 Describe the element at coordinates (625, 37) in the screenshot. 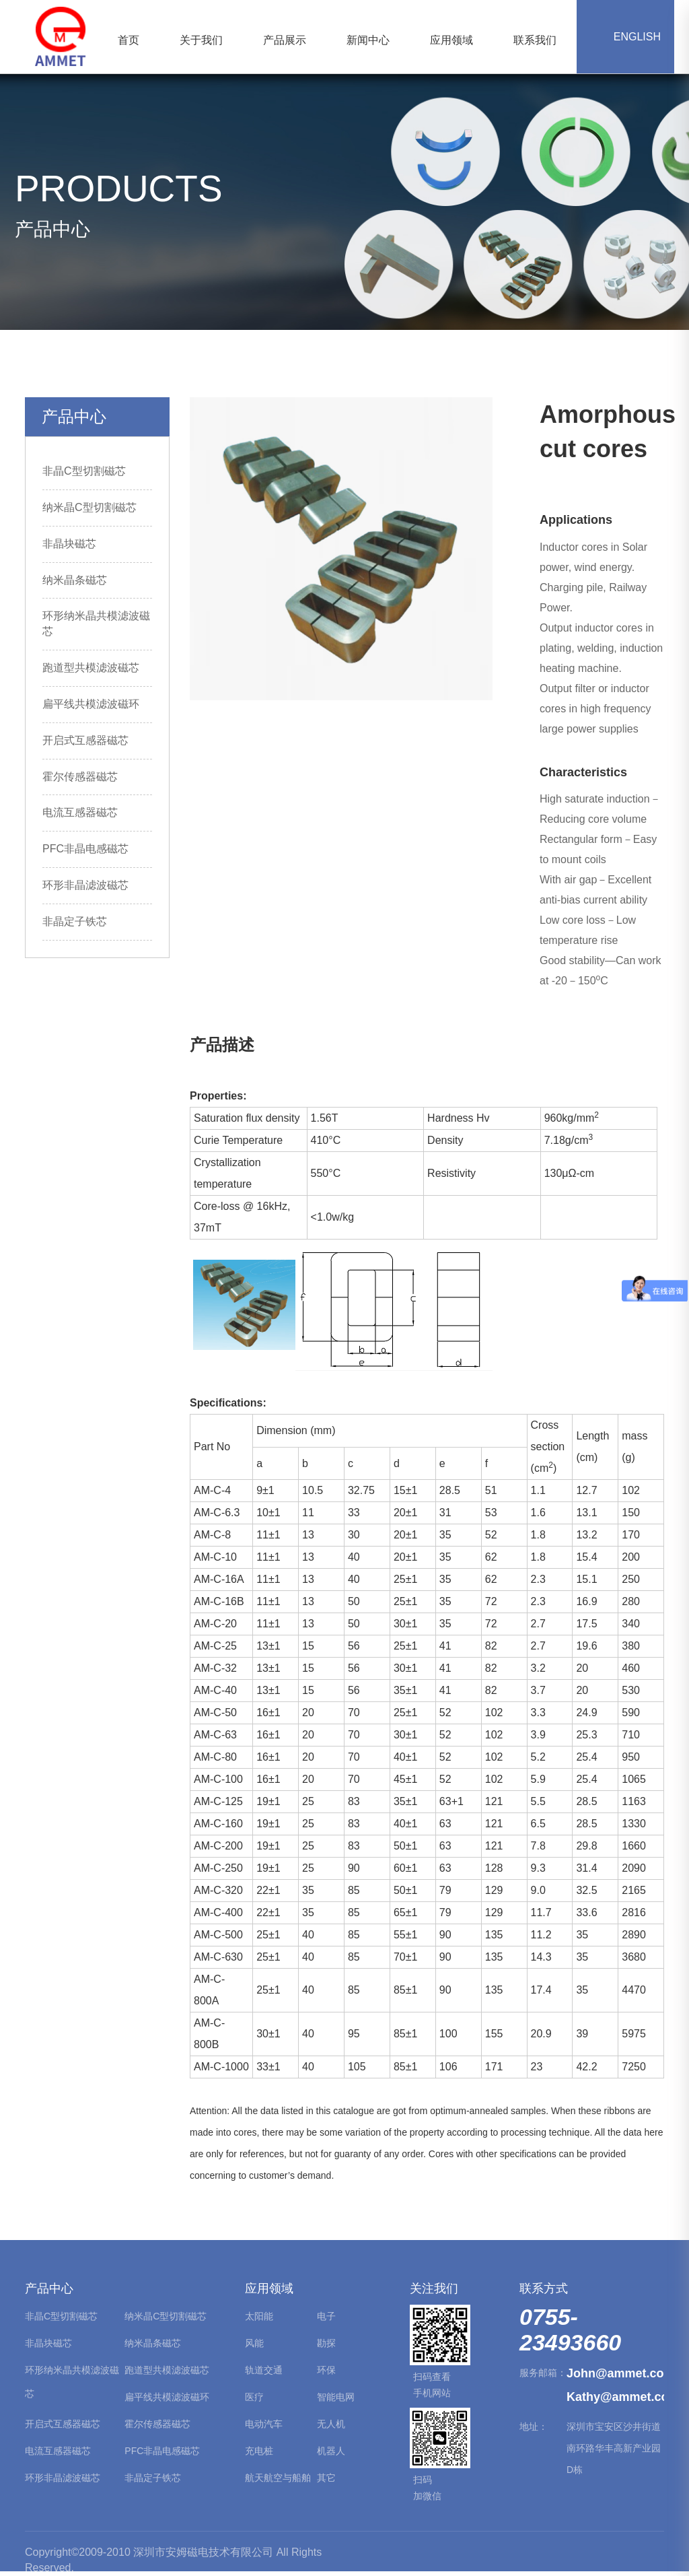

I see `ENGLISH` at that location.